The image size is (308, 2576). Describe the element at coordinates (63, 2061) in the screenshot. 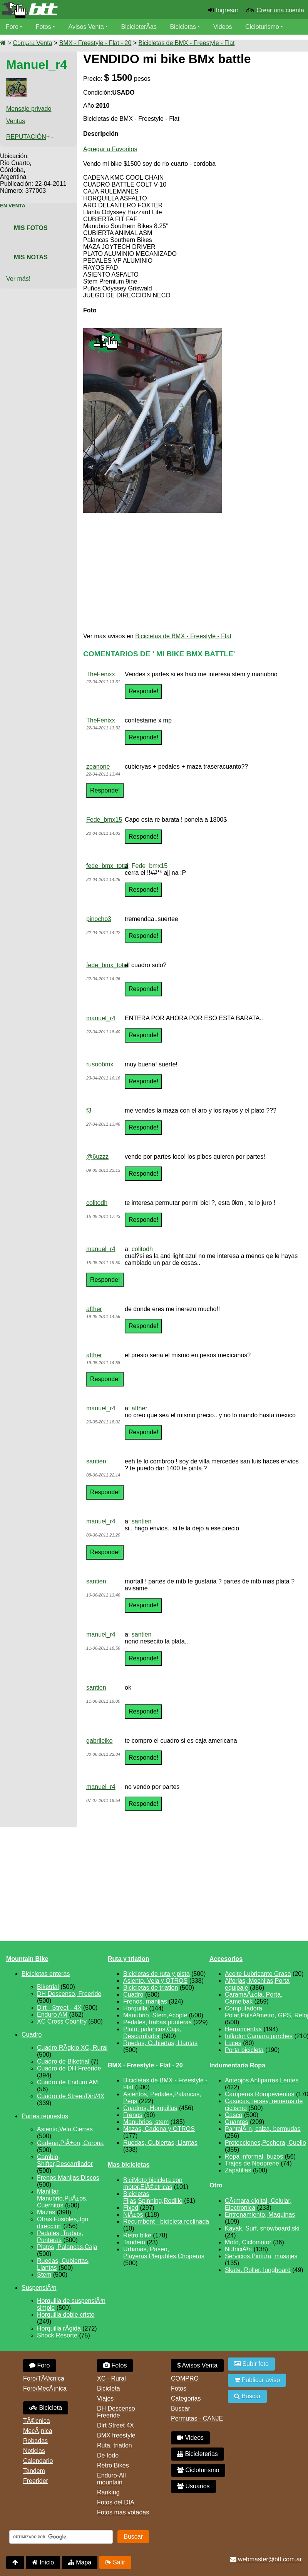

I see `Cuadro de Biketrial` at that location.